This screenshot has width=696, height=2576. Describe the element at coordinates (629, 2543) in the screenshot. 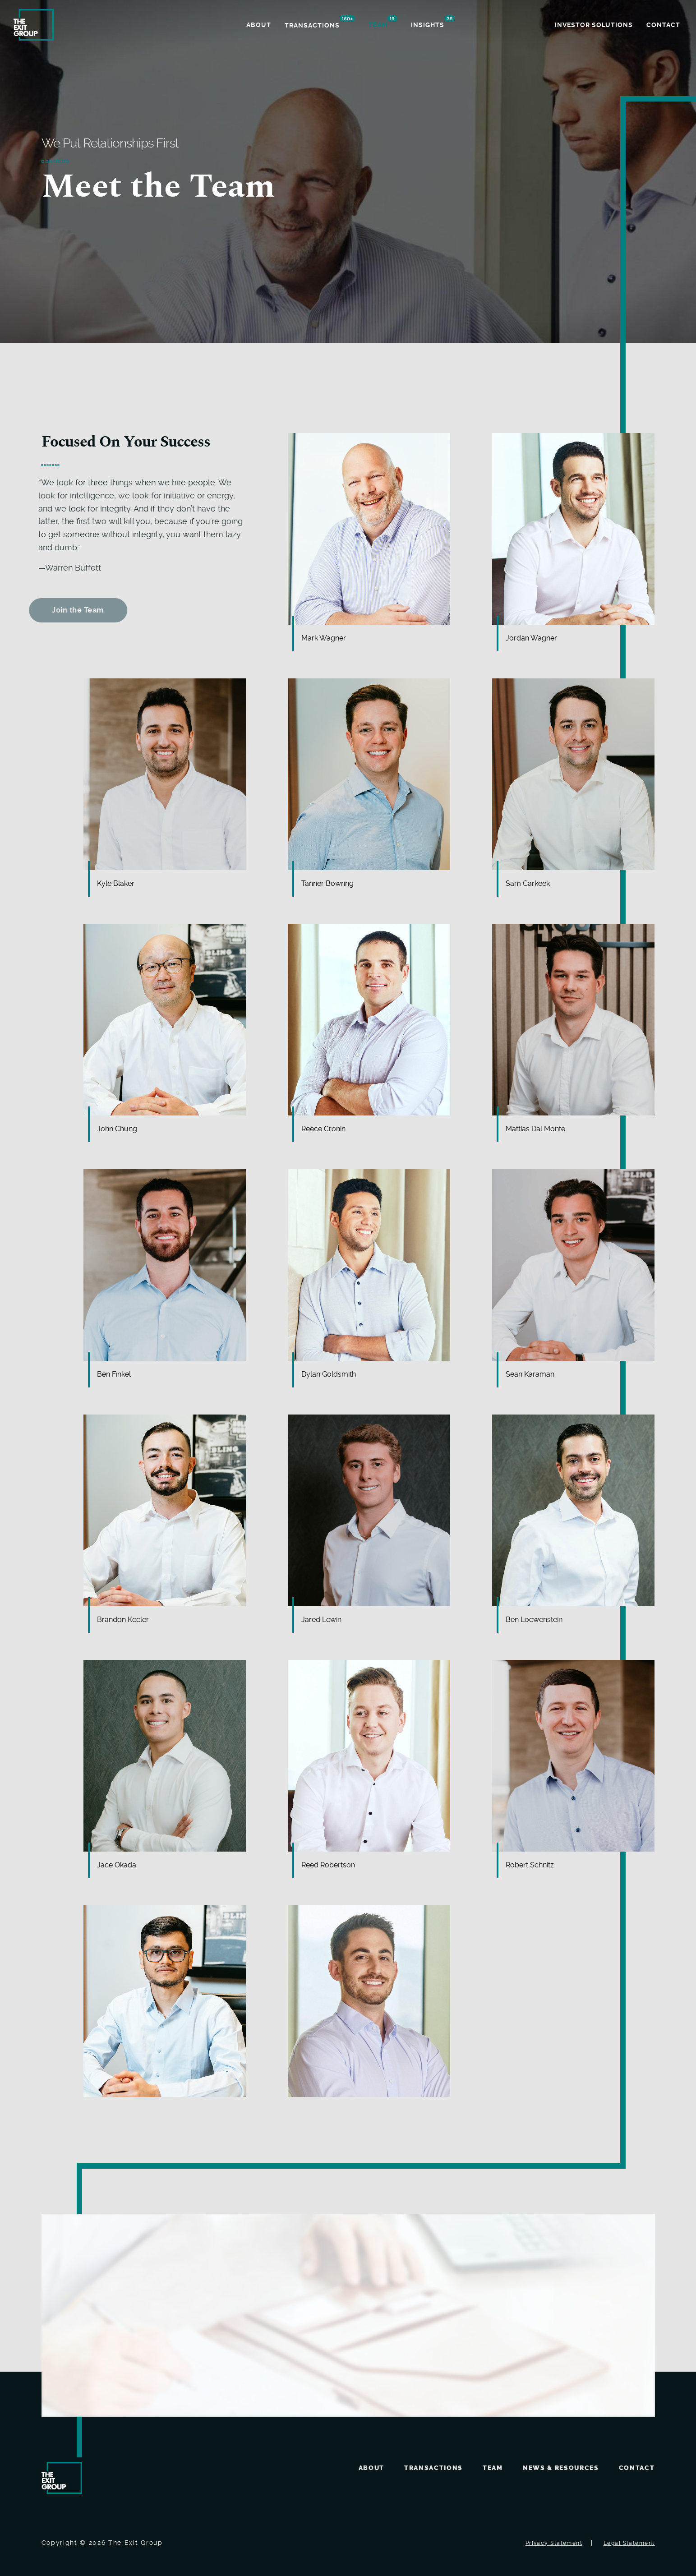

I see `Legal Statement` at that location.